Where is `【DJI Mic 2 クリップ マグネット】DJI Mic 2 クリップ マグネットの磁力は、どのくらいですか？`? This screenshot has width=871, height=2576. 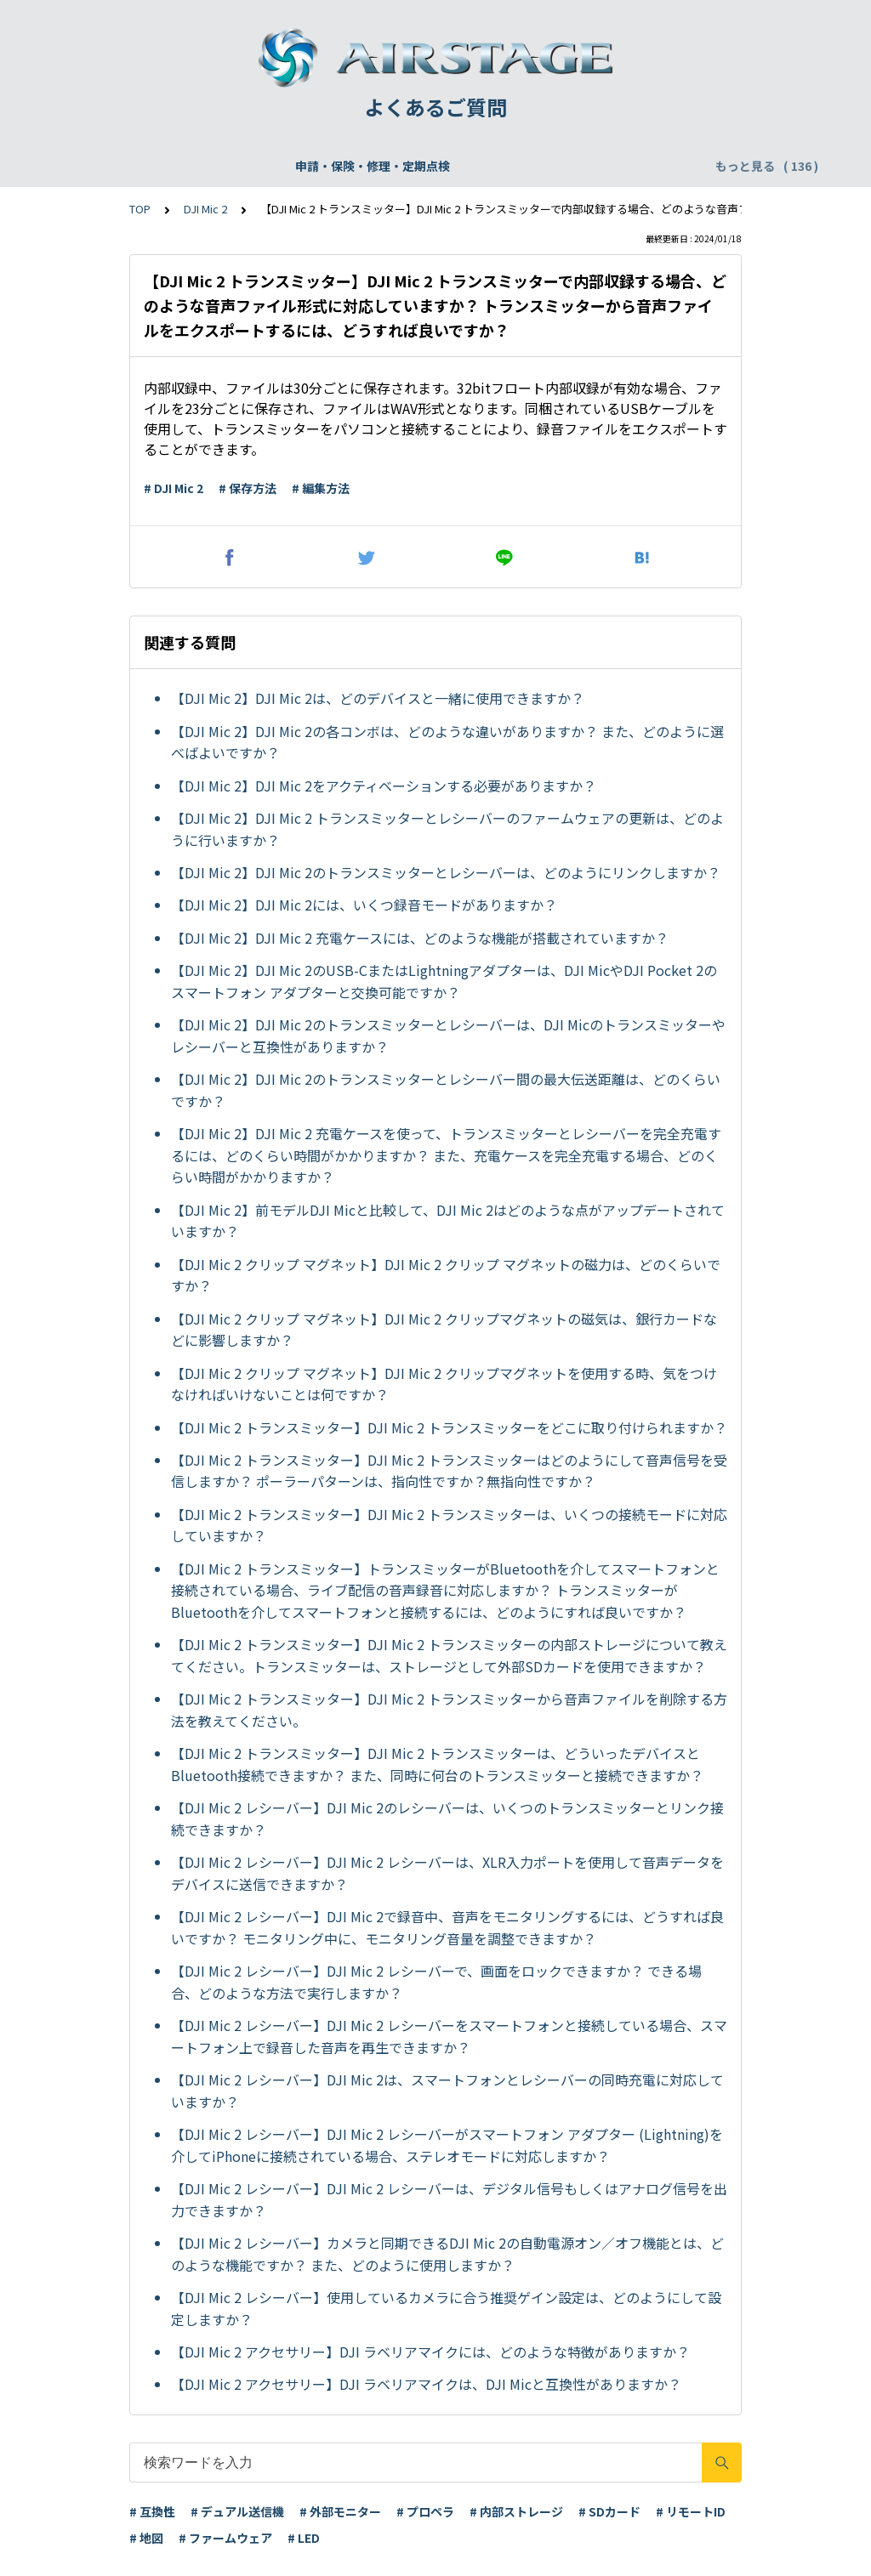
【DJI Mic 2 クリップ マグネット】DJI Mic 2 クリップ マグネットの磁力は、どのくらいですか？ is located at coordinates (445, 1275).